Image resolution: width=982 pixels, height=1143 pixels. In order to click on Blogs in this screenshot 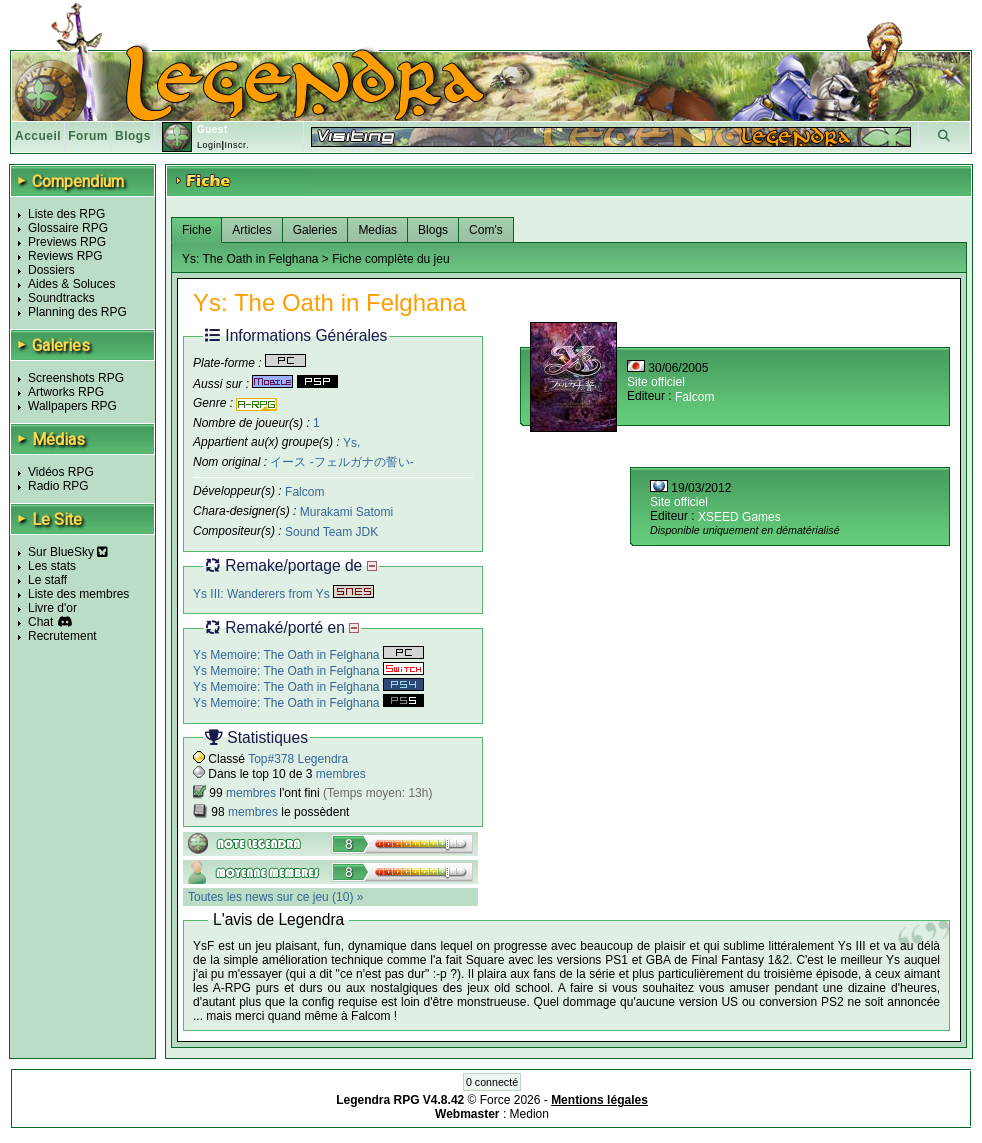, I will do `click(133, 136)`.